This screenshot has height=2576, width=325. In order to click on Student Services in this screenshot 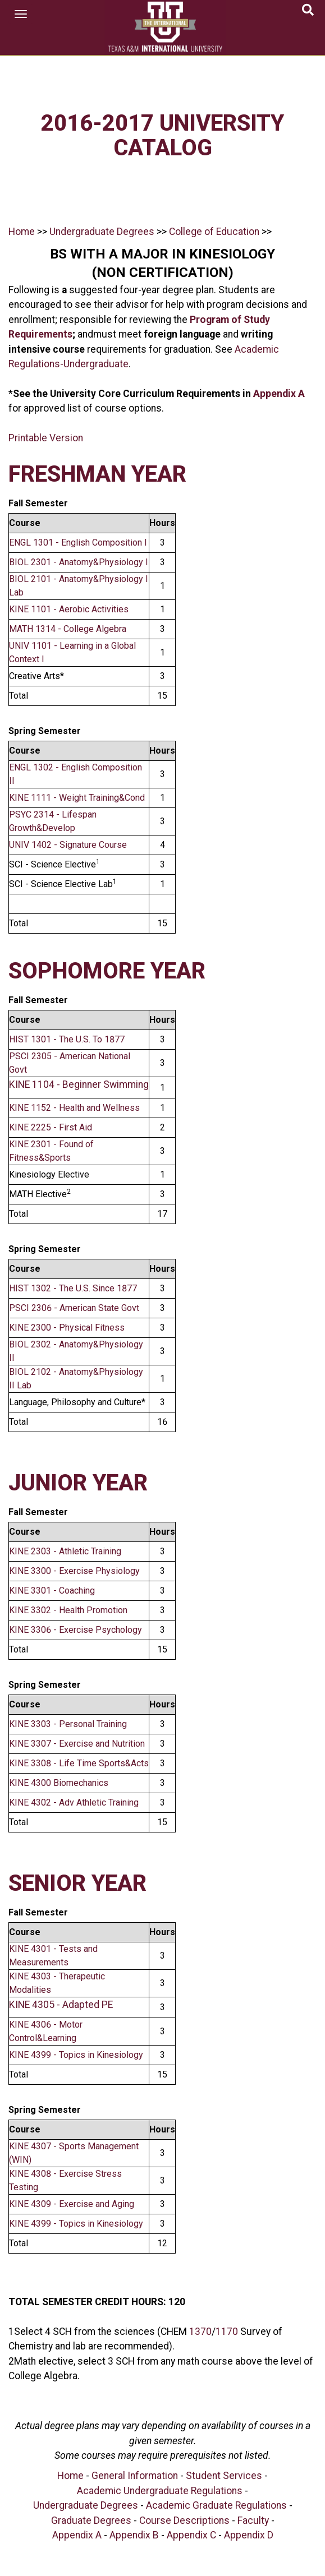, I will do `click(224, 2475)`.